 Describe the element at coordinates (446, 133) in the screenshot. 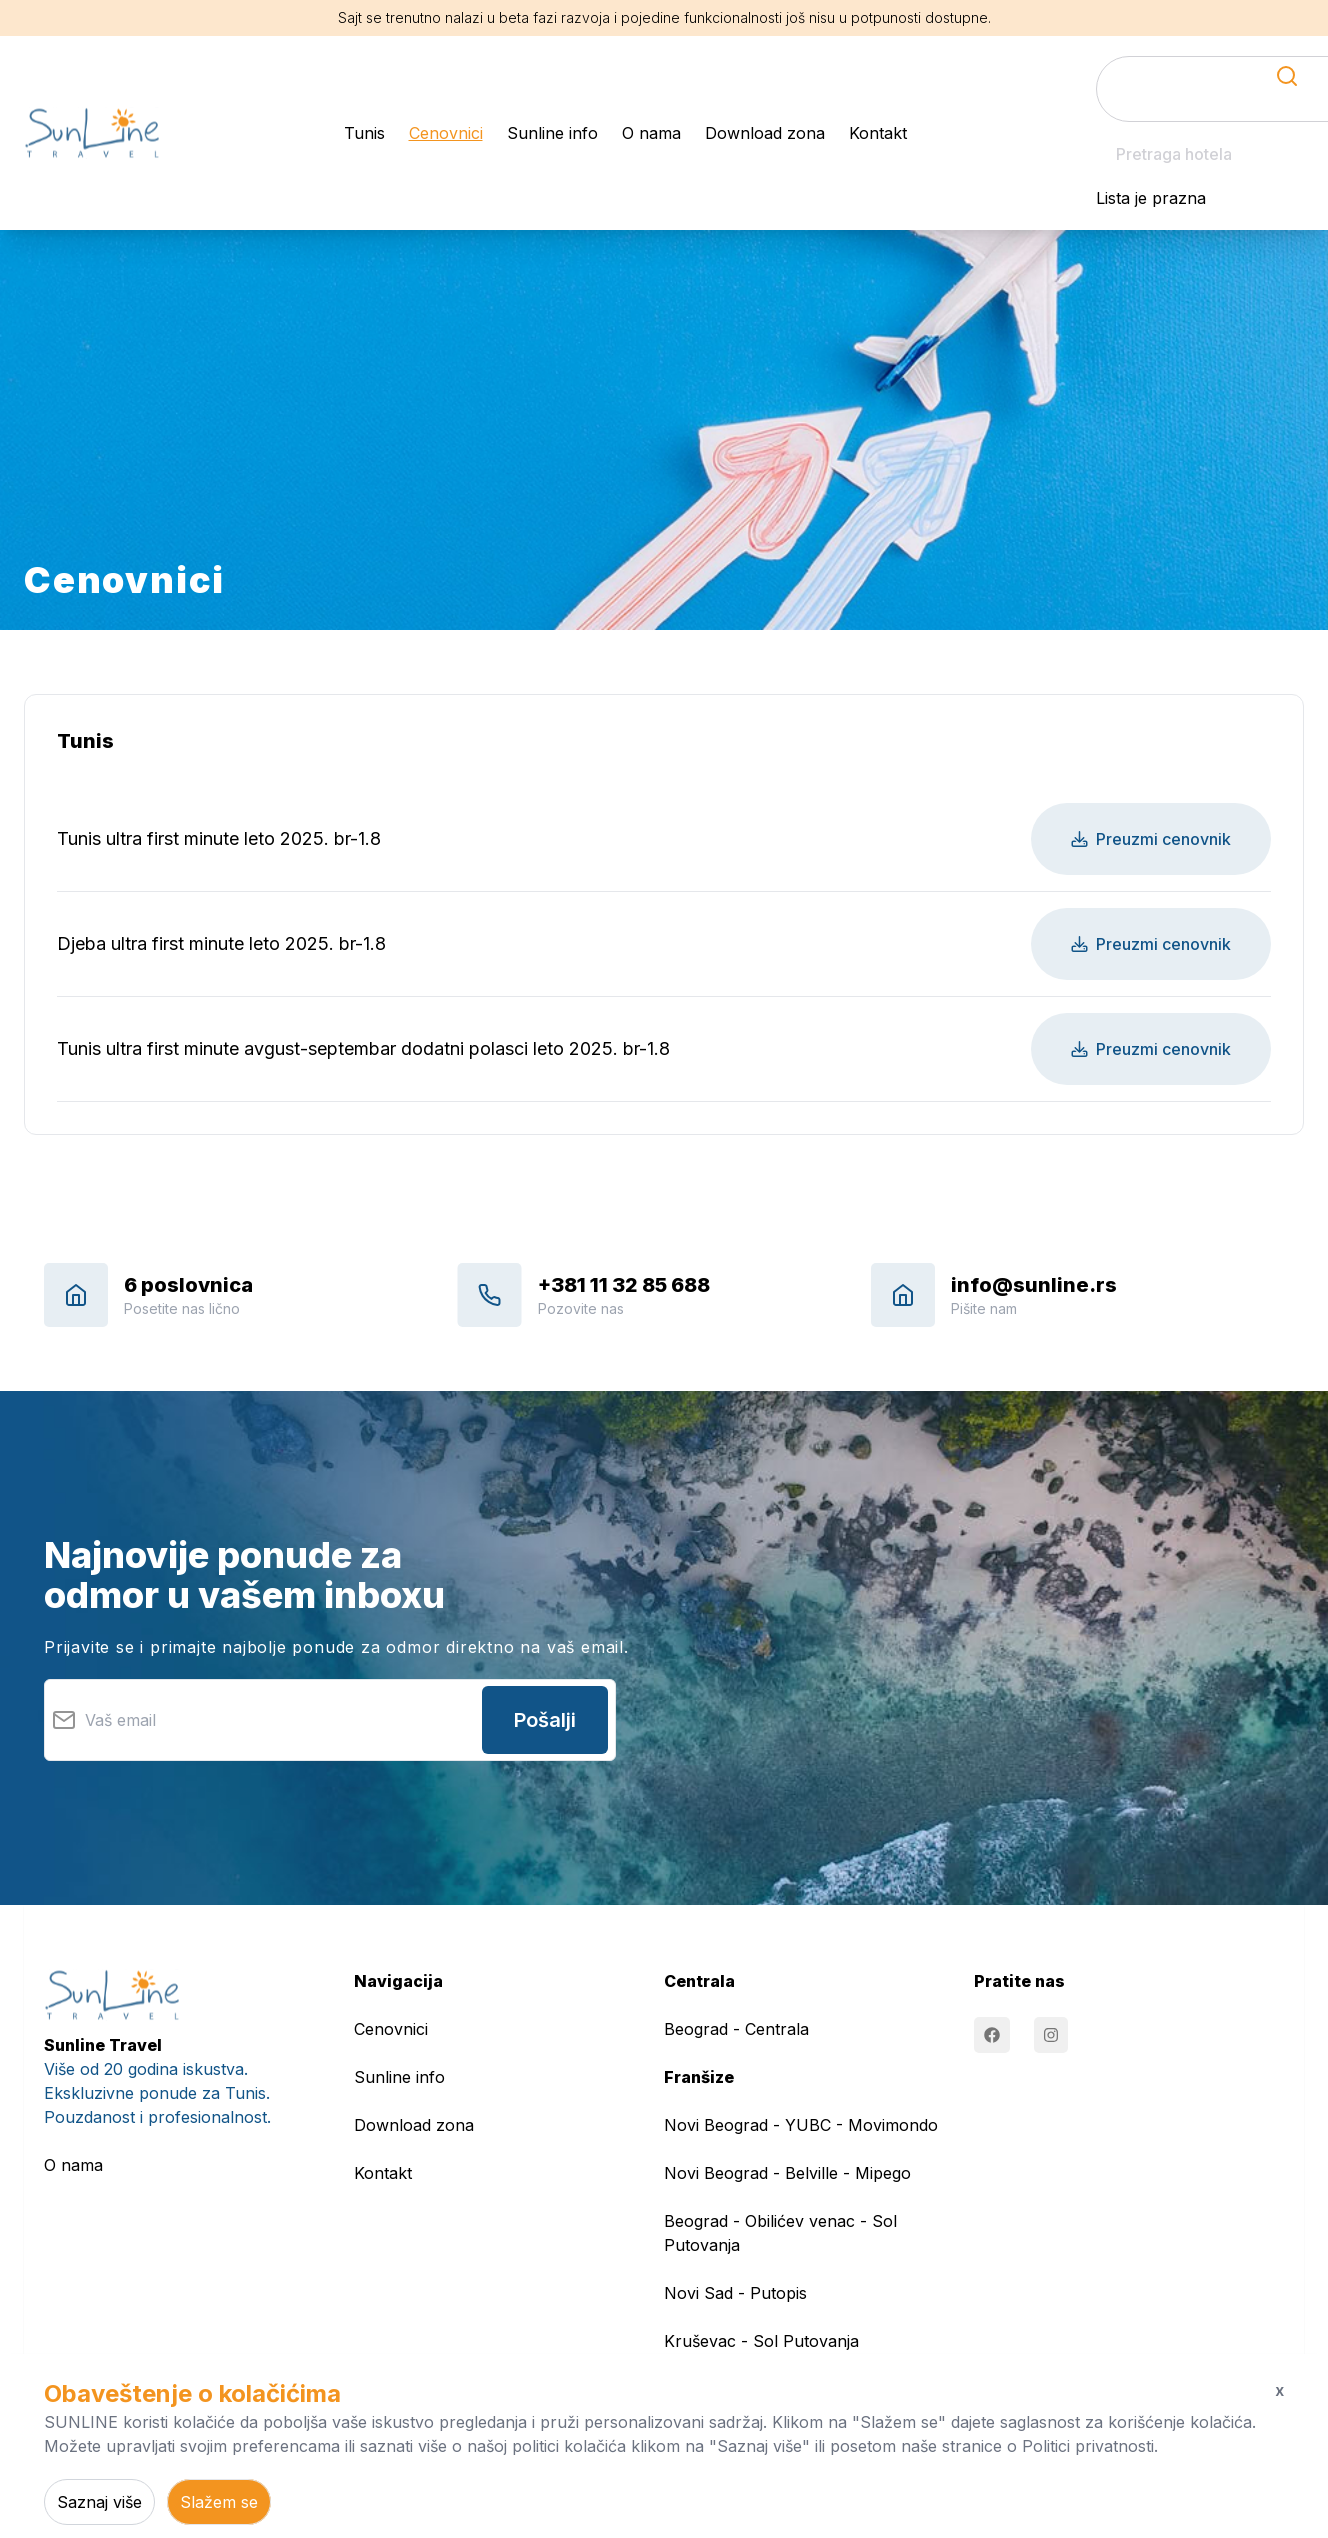

I see `Cenovnici` at that location.